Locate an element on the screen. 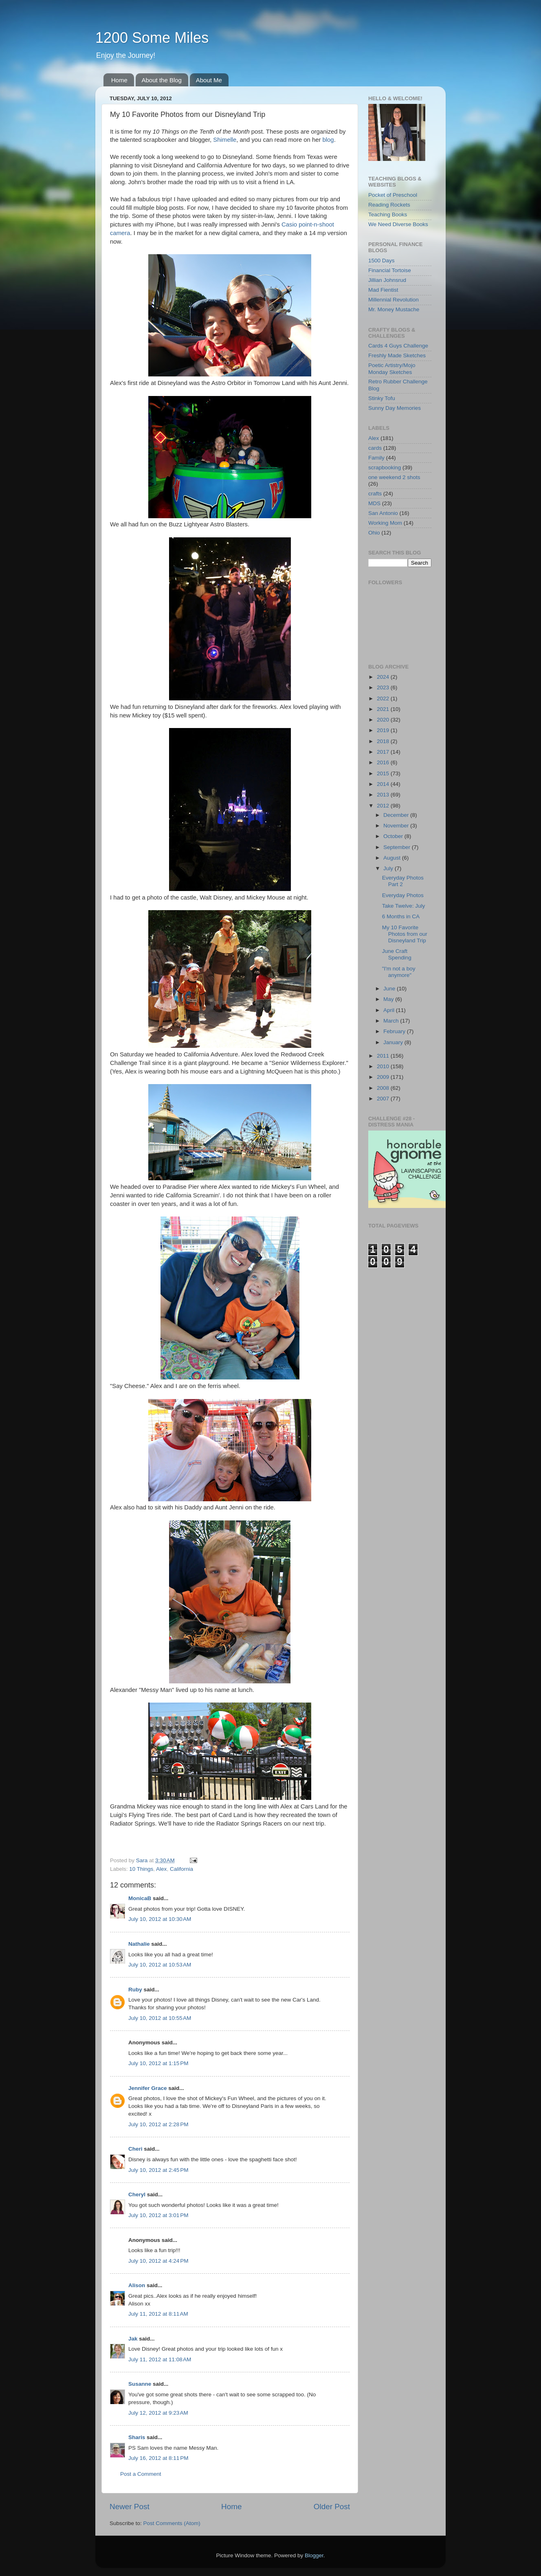  blog is located at coordinates (328, 139).